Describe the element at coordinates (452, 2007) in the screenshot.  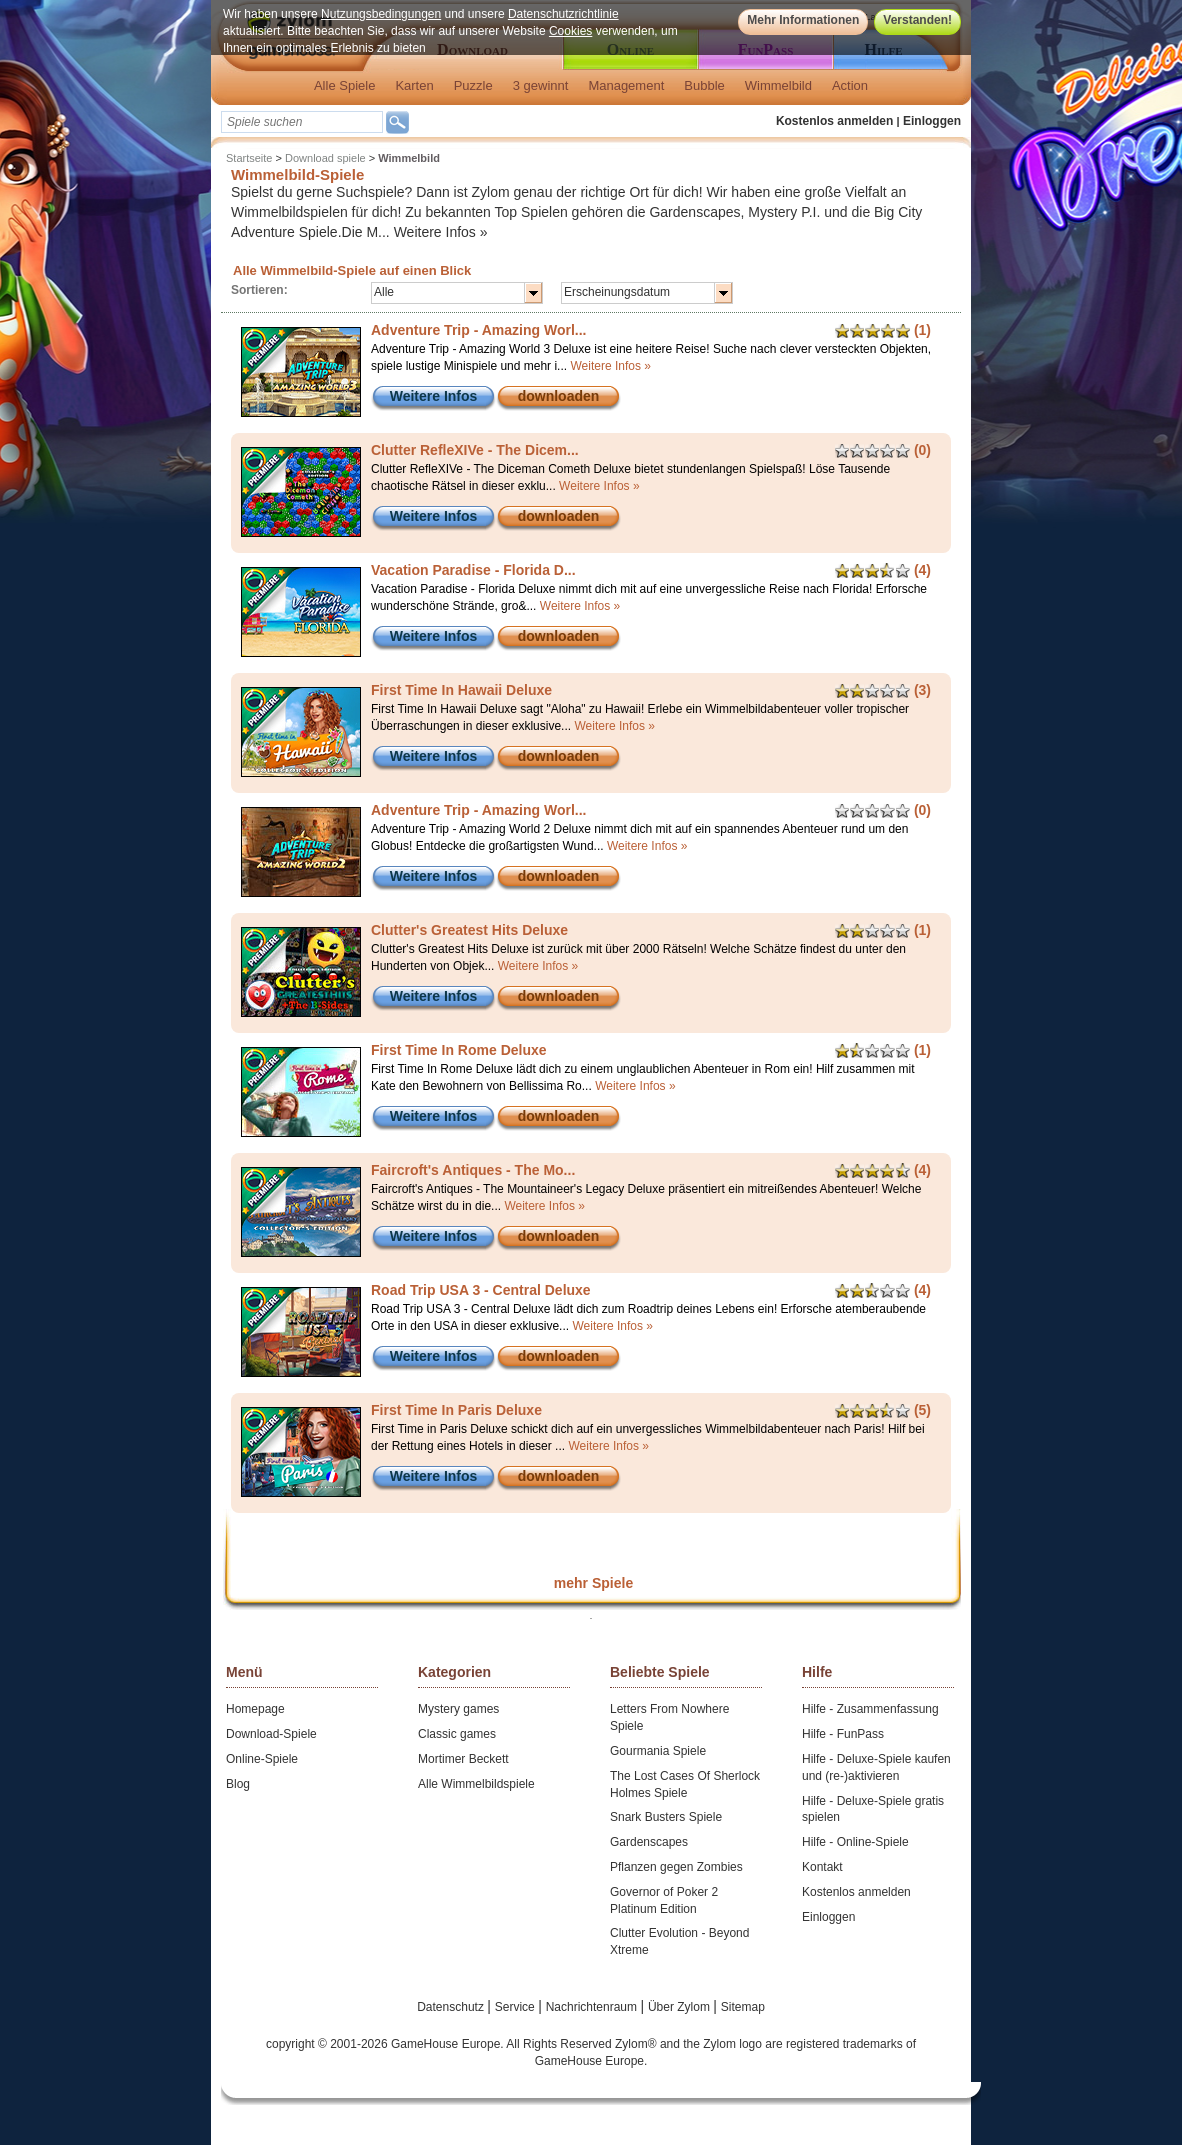
I see `Datenschutz` at that location.